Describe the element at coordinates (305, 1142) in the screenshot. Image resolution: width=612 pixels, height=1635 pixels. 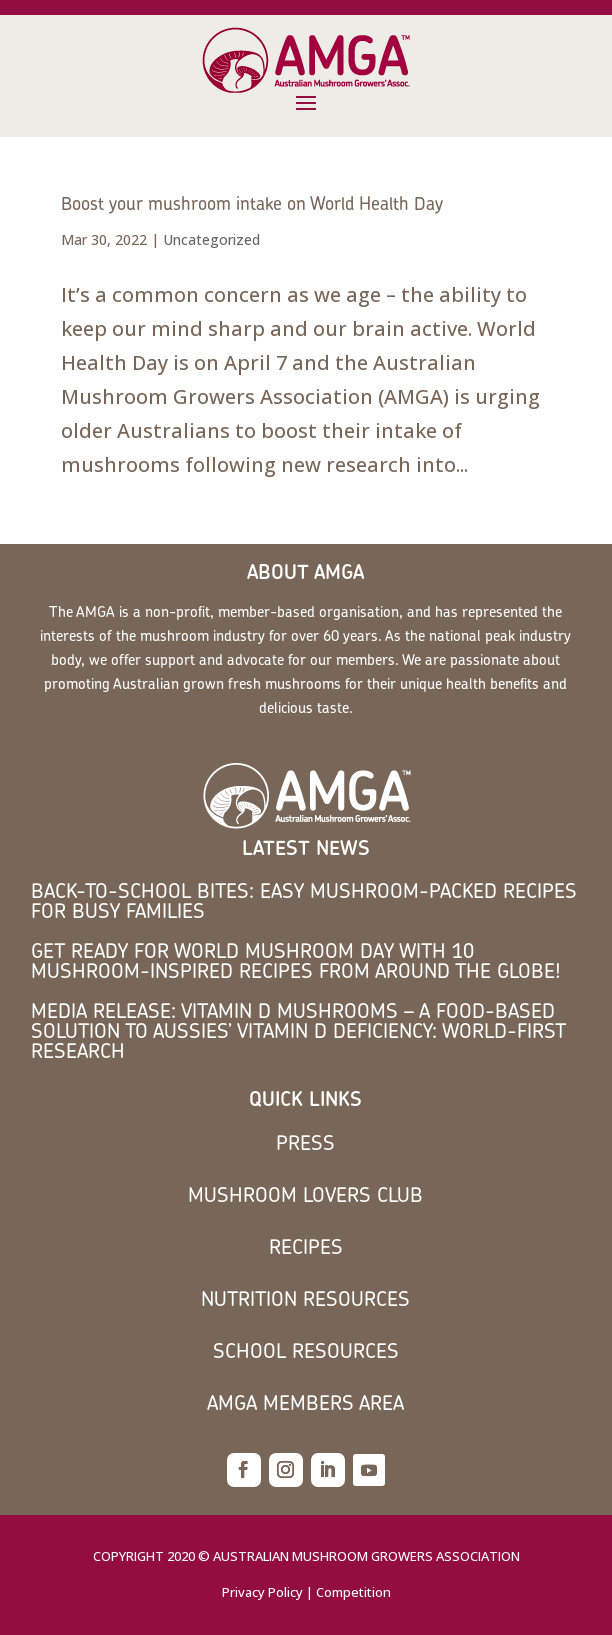
I see `Press` at that location.